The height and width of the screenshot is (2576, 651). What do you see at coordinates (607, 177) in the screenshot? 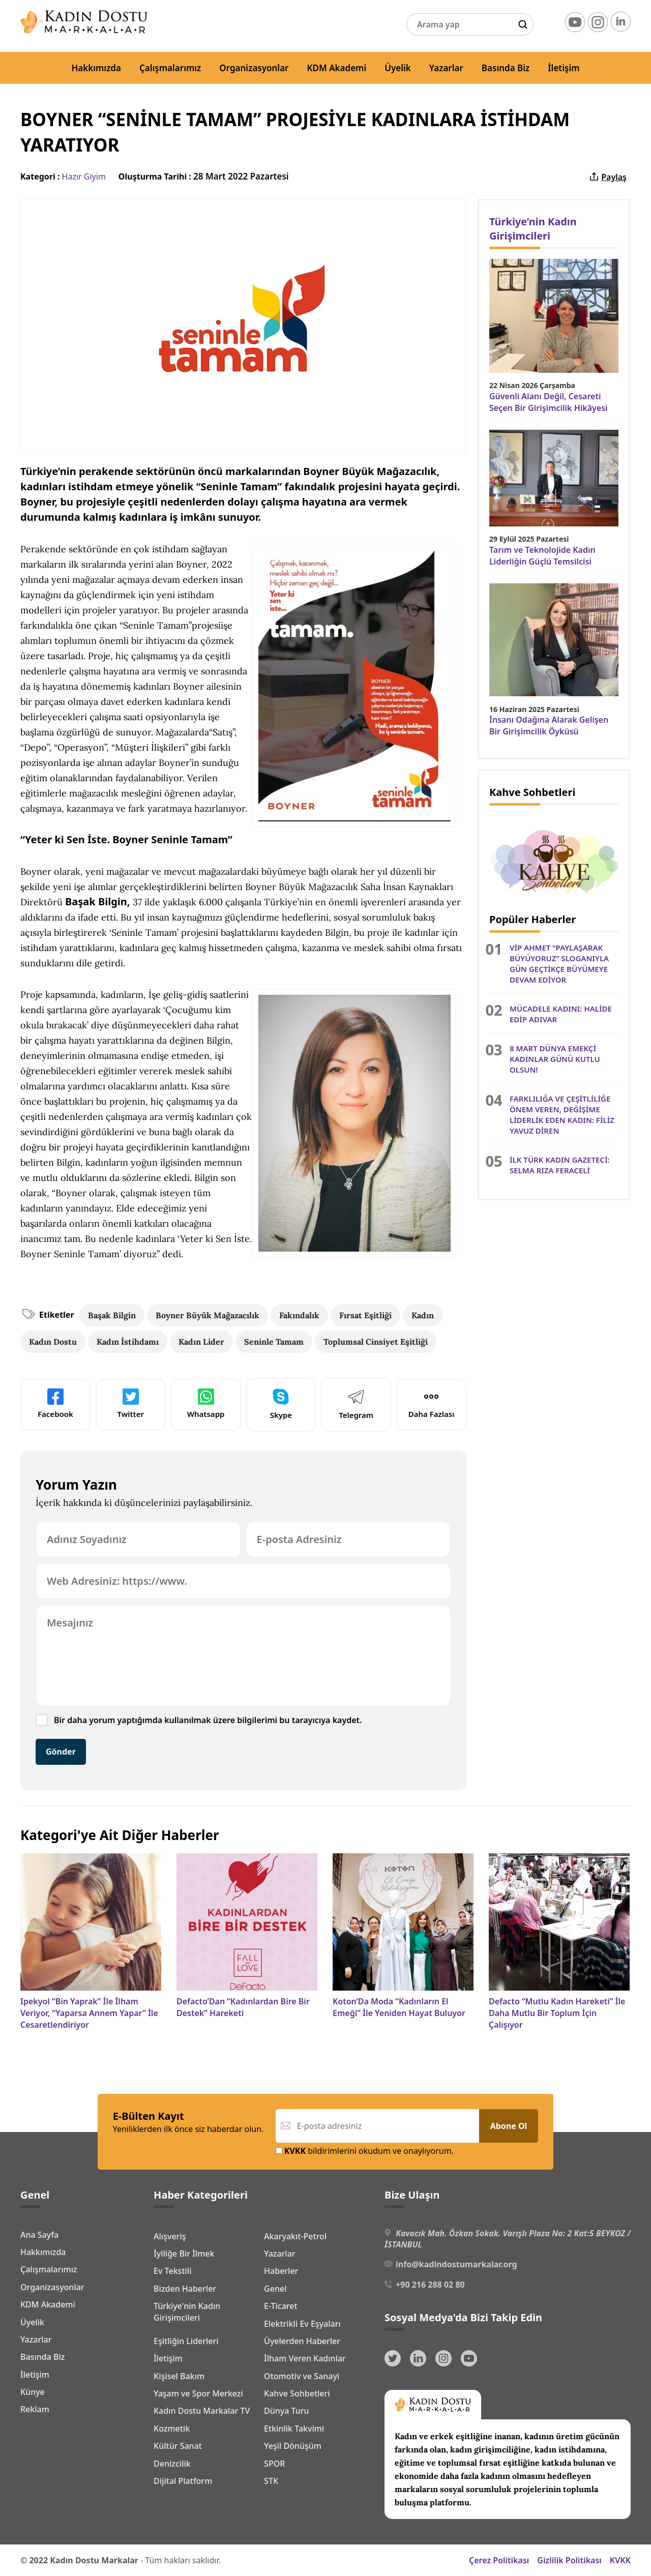
I see `Paylaş` at bounding box center [607, 177].